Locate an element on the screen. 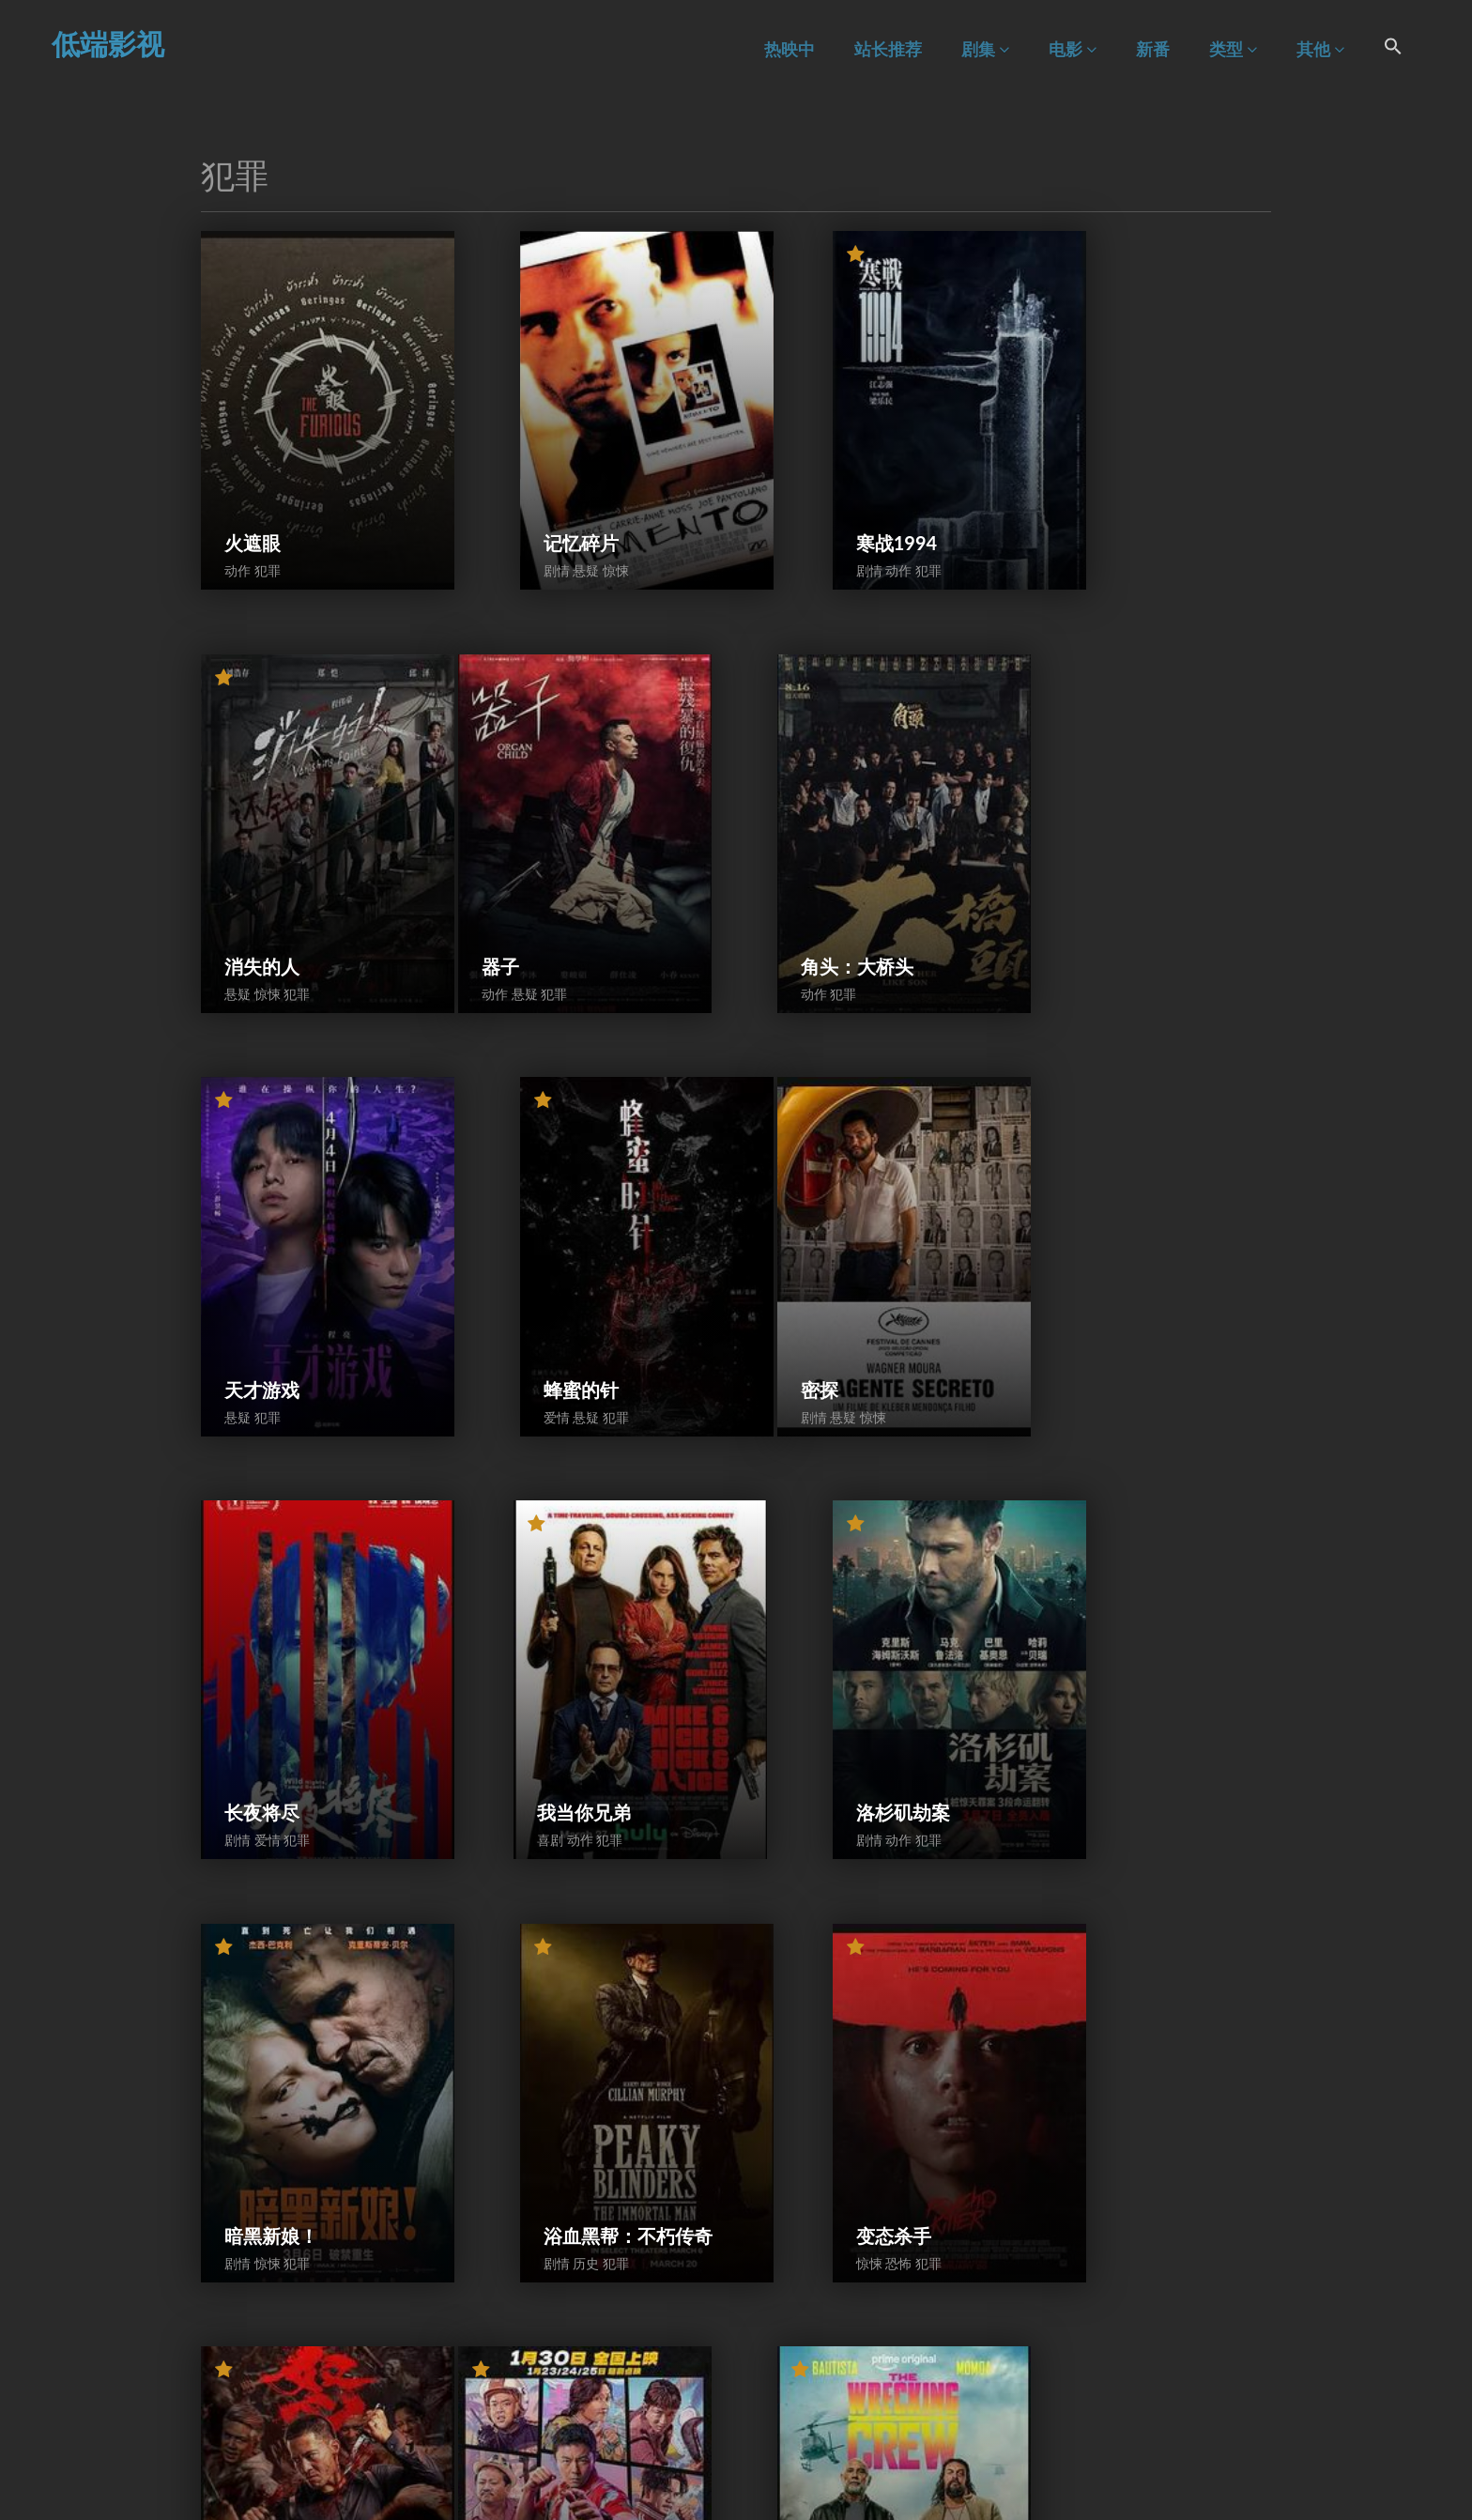 The height and width of the screenshot is (2520, 1472). 前一页 is located at coordinates (538, 2450).